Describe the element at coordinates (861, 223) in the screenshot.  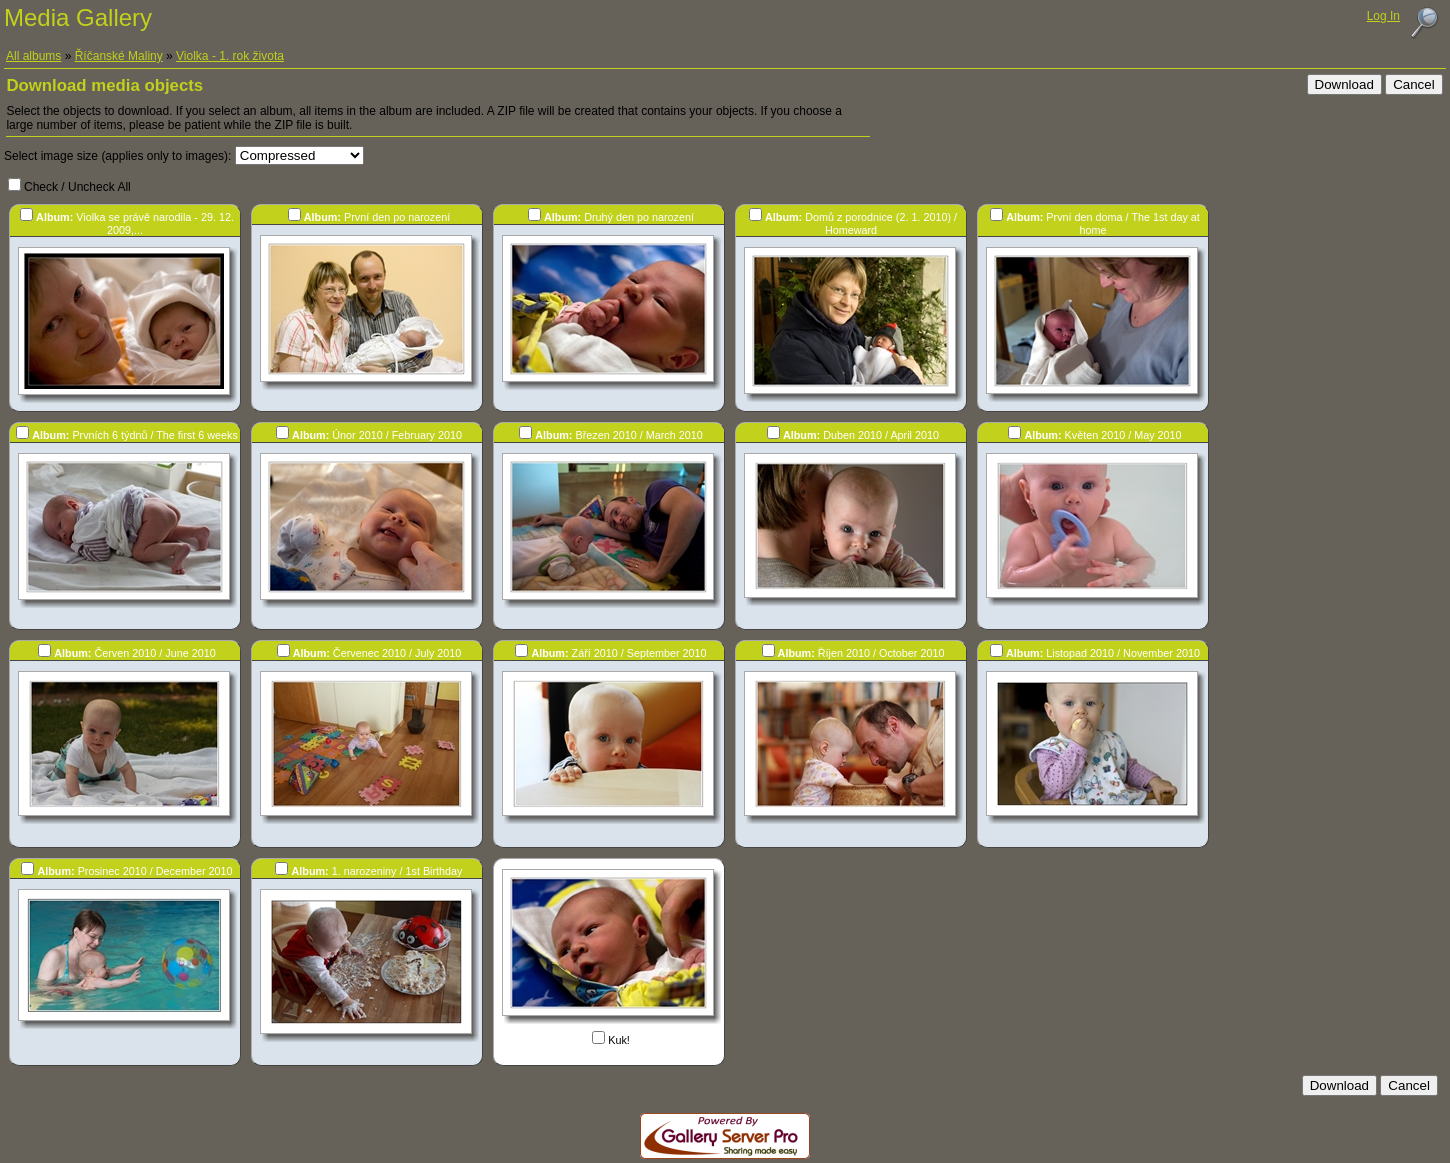
I see `Domů z porodnice (2. 1. 2010) / Homeward` at that location.